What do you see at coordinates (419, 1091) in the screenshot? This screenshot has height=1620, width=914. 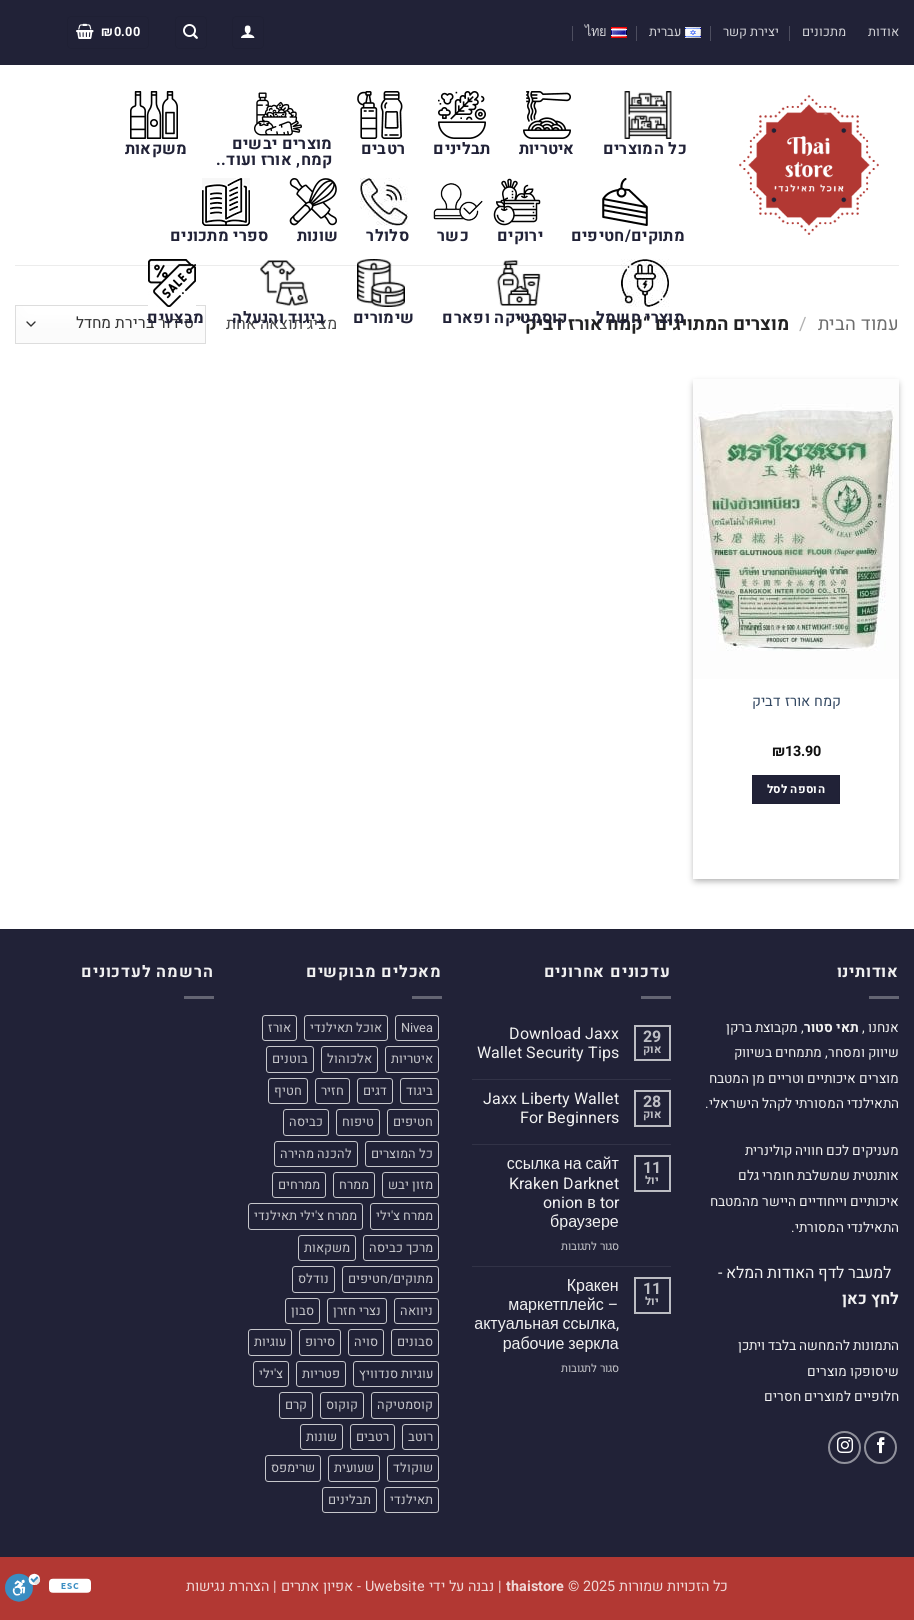 I see `ביגוד [ביגוד (11 מוצרים)]` at bounding box center [419, 1091].